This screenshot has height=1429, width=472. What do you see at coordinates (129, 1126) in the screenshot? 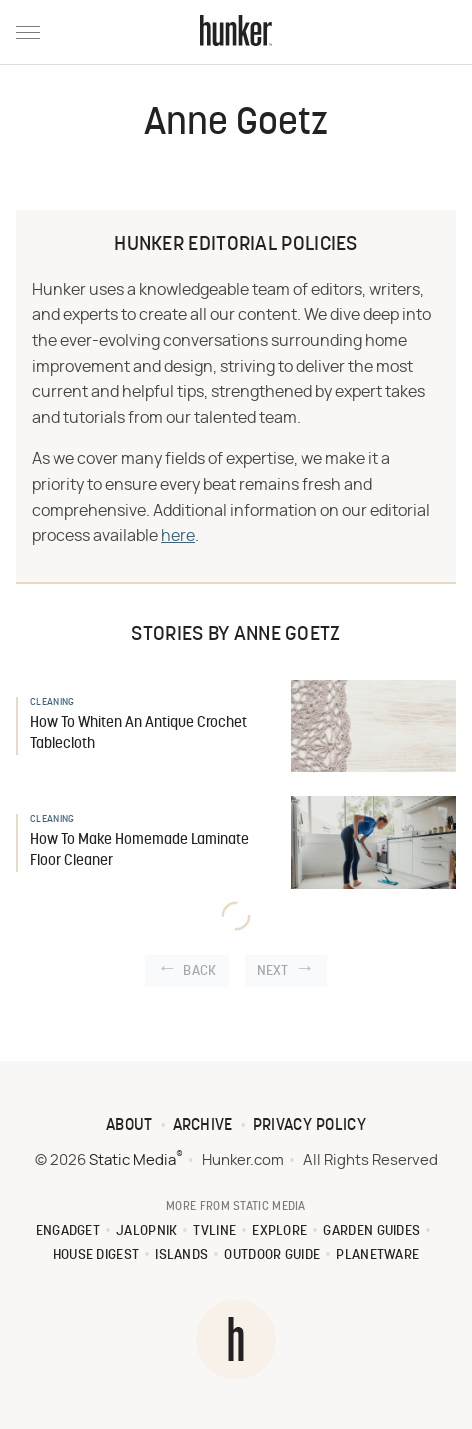
I see `About` at bounding box center [129, 1126].